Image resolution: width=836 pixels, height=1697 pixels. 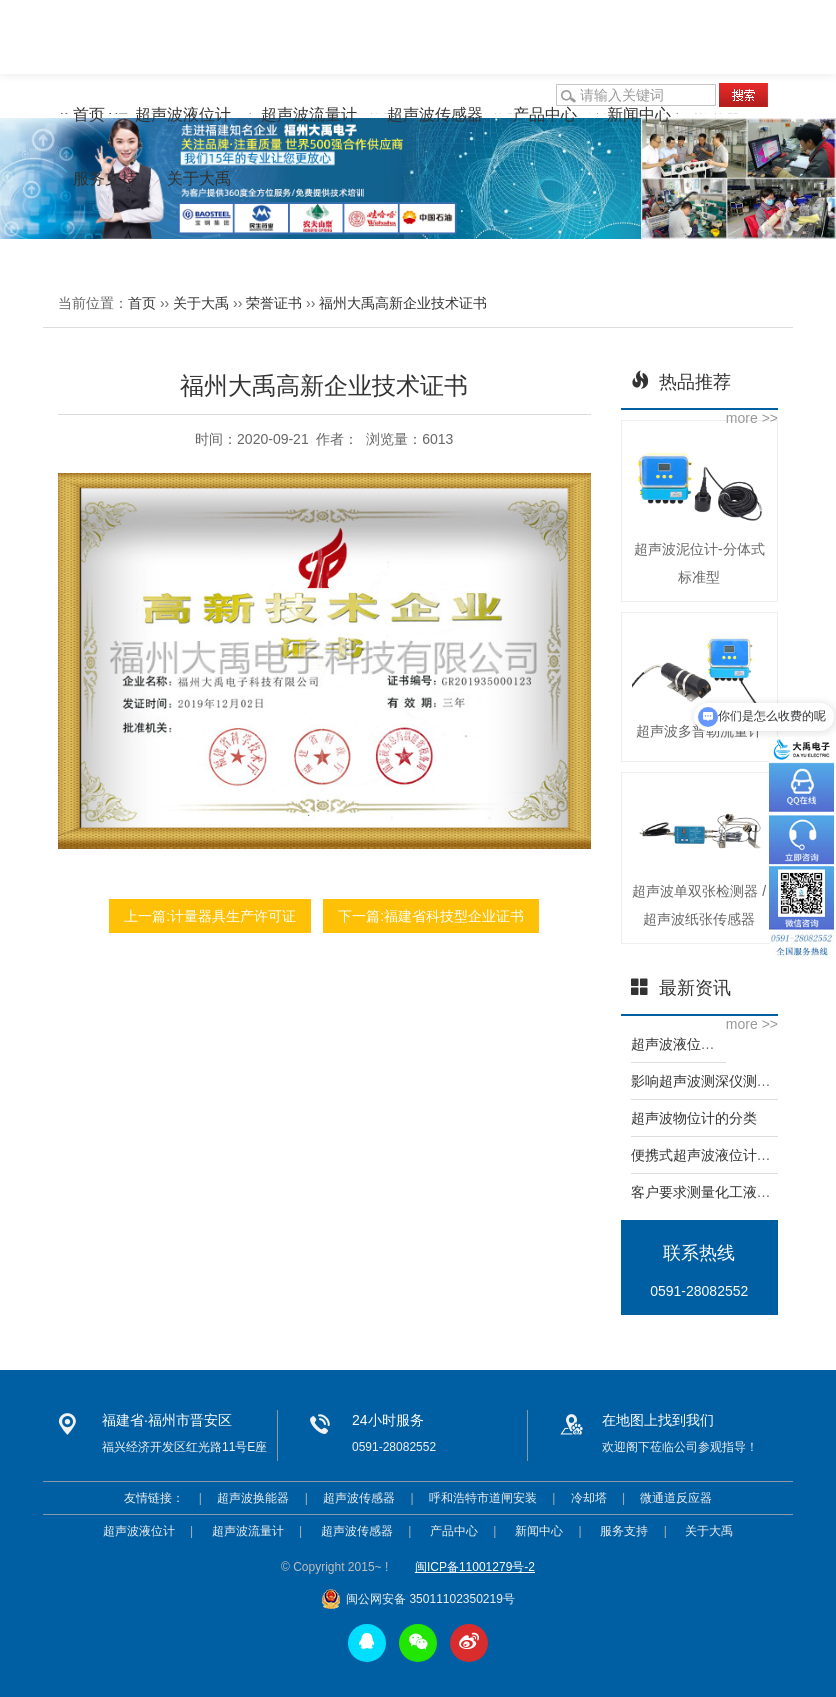 I want to click on 超声波换能器, so click(x=253, y=1498).